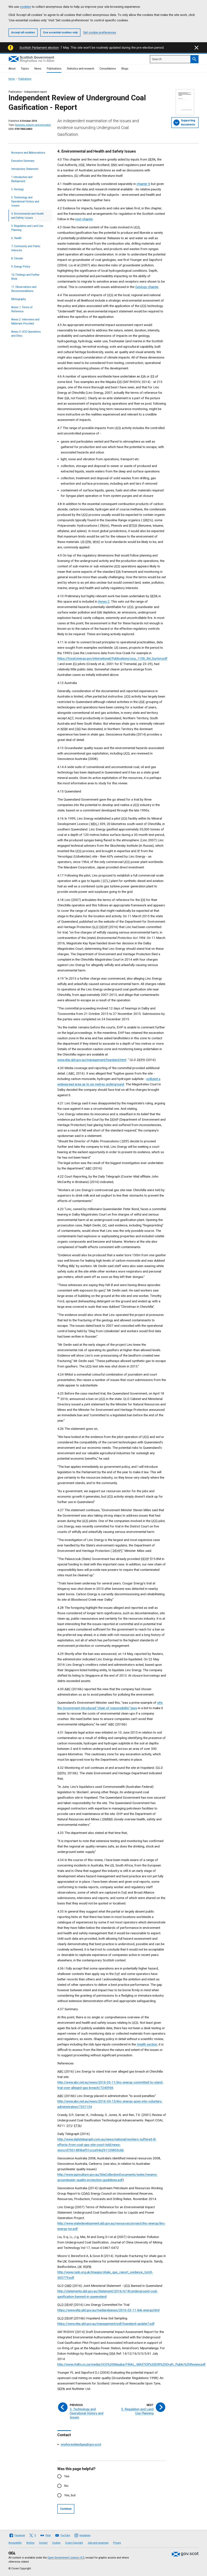  I want to click on Consultations, so click(108, 68).